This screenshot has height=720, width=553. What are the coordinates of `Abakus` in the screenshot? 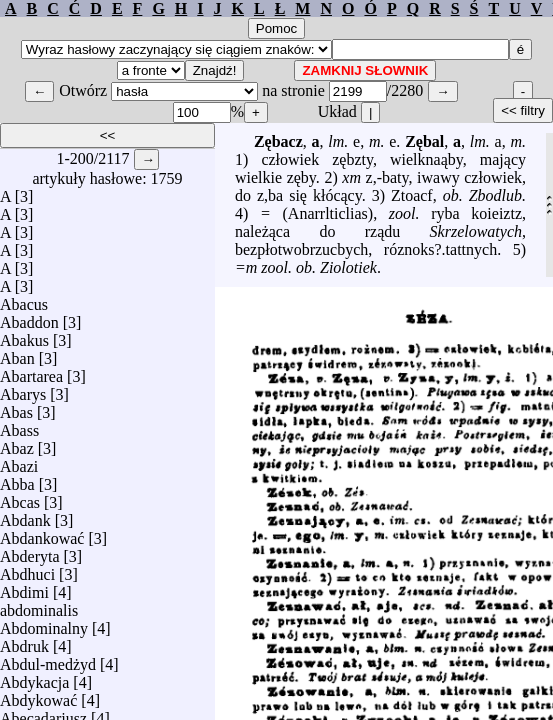 It's located at (24, 335).